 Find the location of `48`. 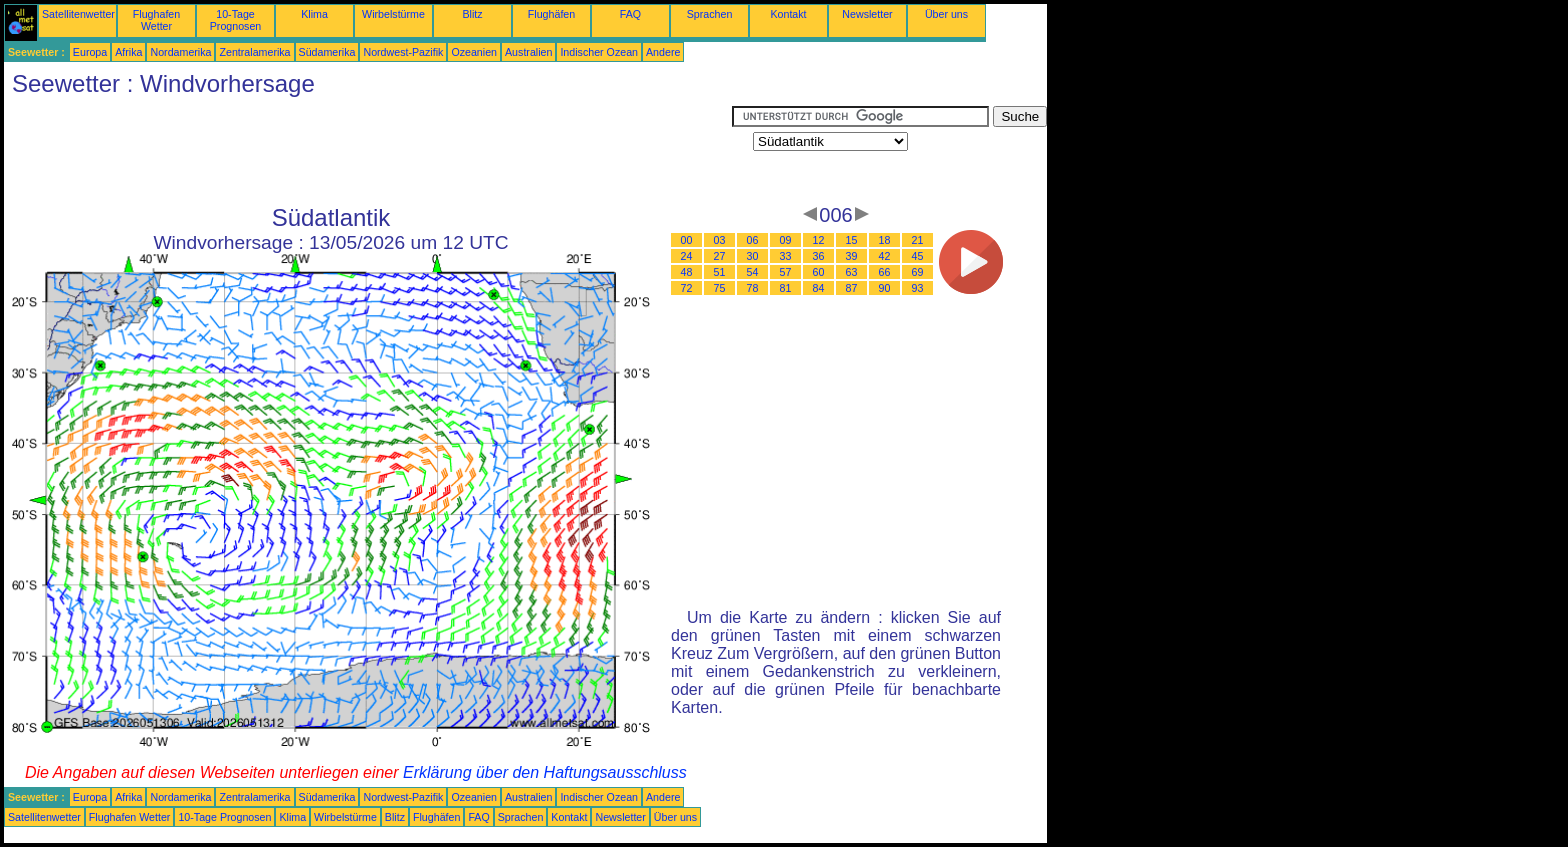

48 is located at coordinates (687, 272).